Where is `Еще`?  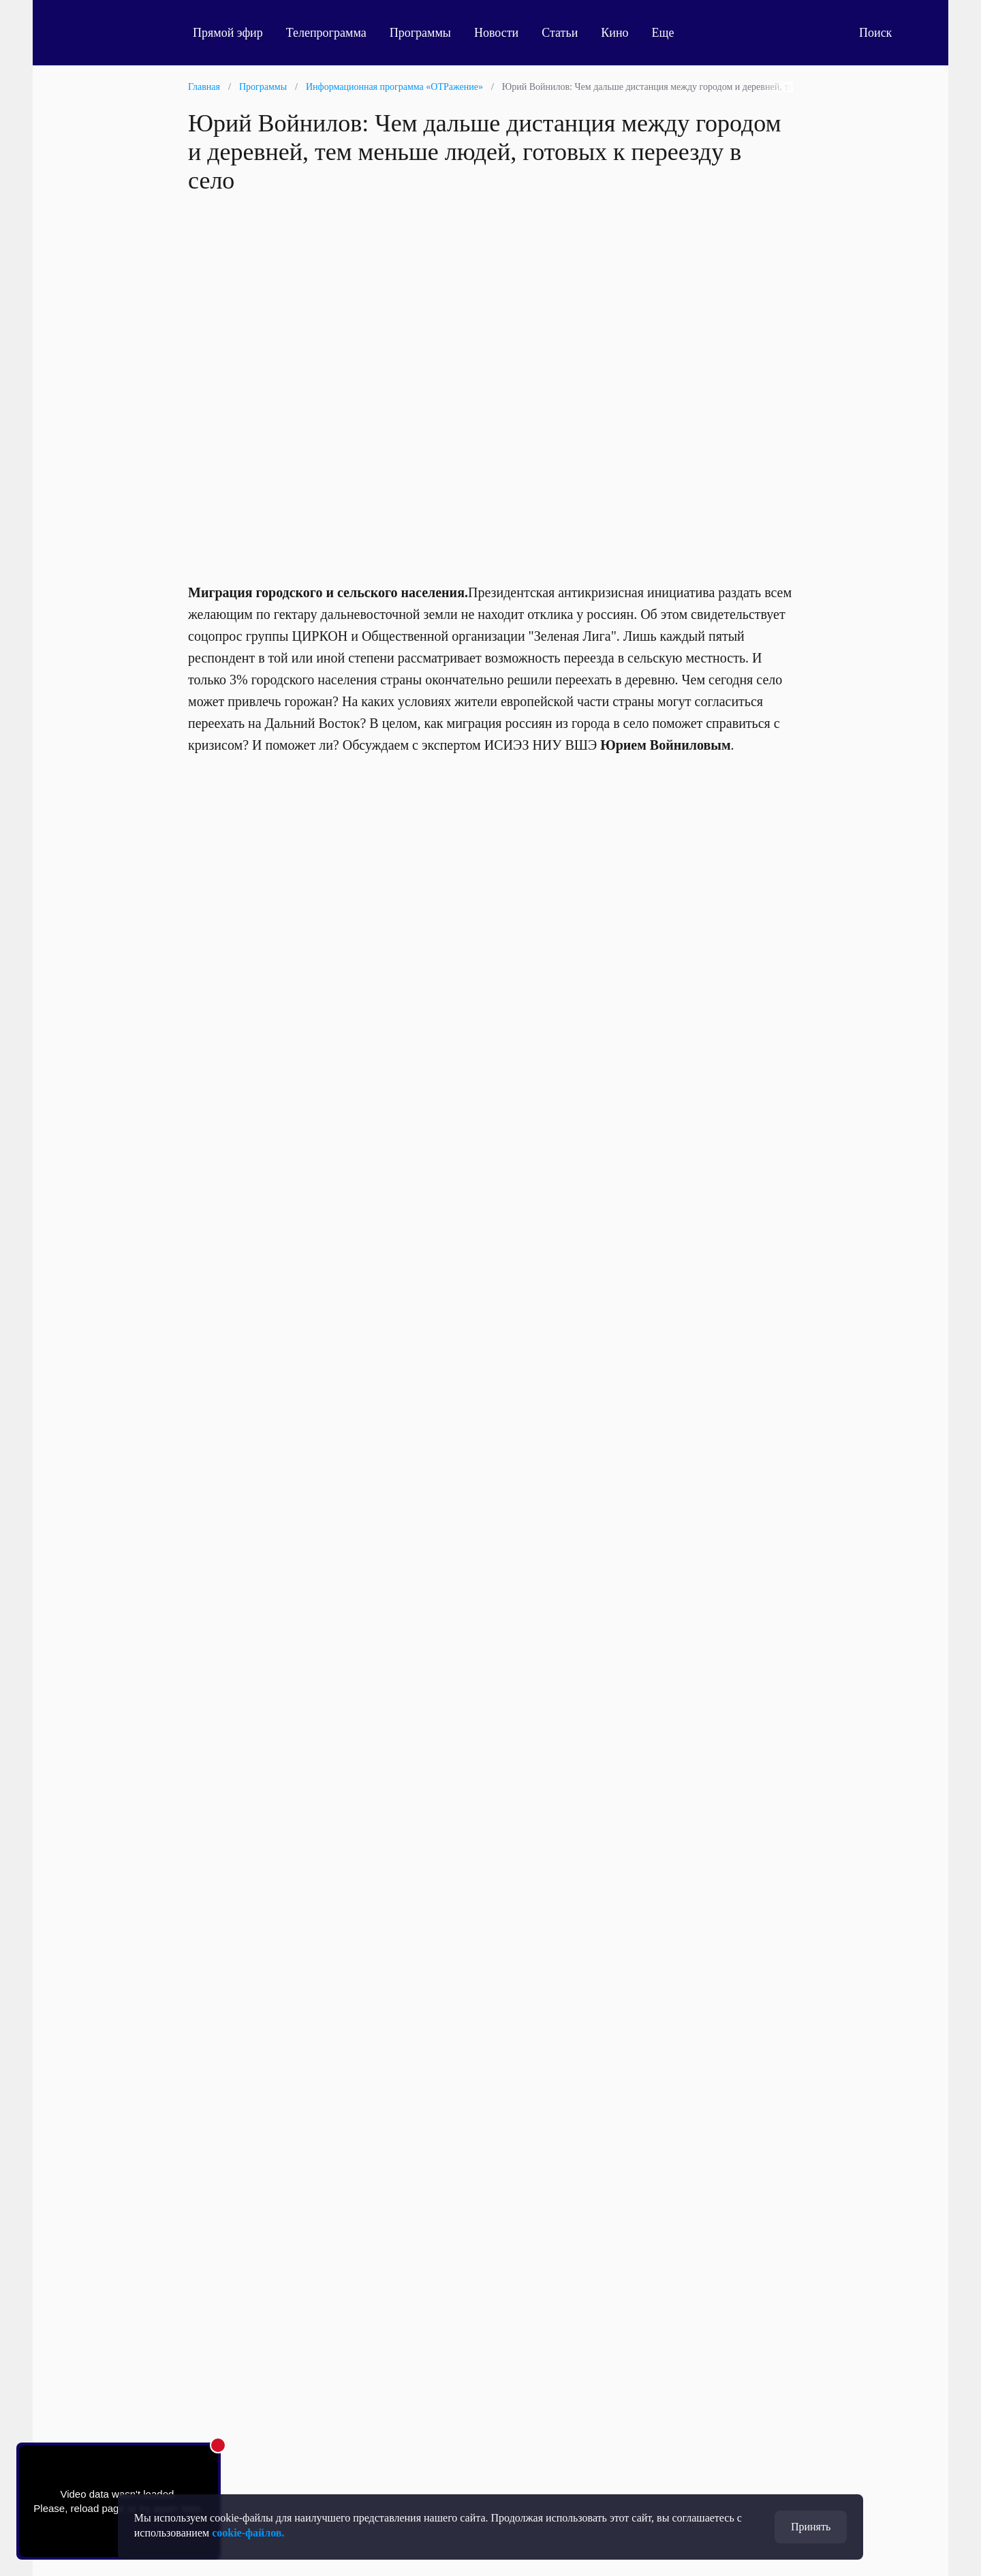 Еще is located at coordinates (670, 32).